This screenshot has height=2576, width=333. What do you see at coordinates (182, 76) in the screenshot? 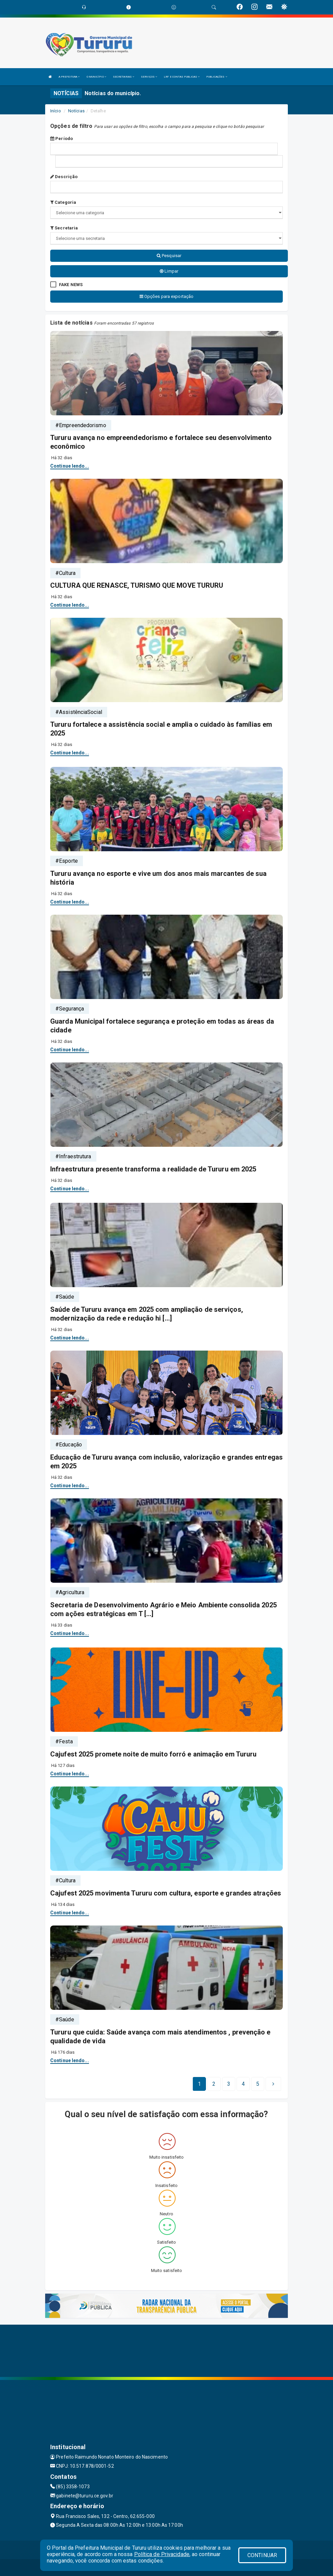
I see `LRF E CONTAS PUBLICAS` at bounding box center [182, 76].